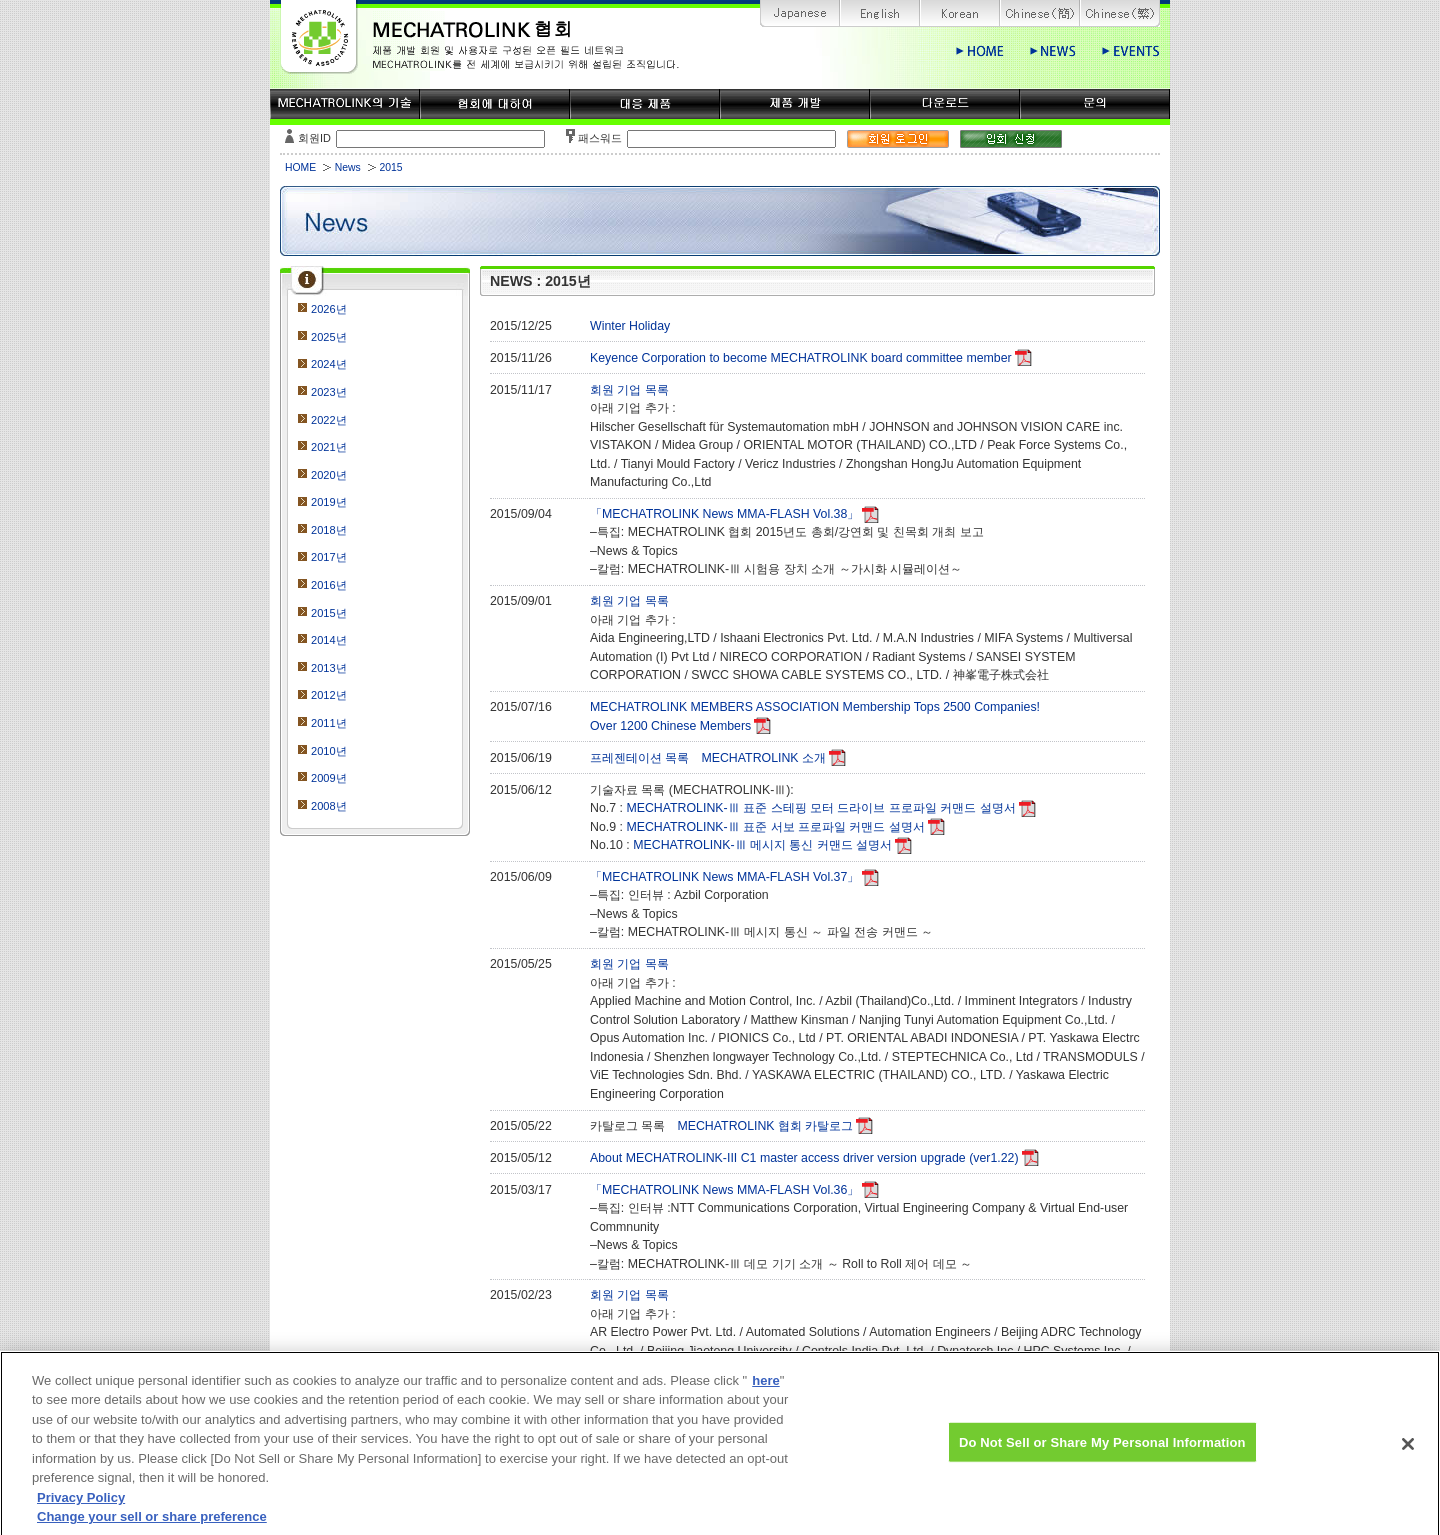 Image resolution: width=1440 pixels, height=1535 pixels. What do you see at coordinates (630, 326) in the screenshot?
I see `Winter Holiday` at bounding box center [630, 326].